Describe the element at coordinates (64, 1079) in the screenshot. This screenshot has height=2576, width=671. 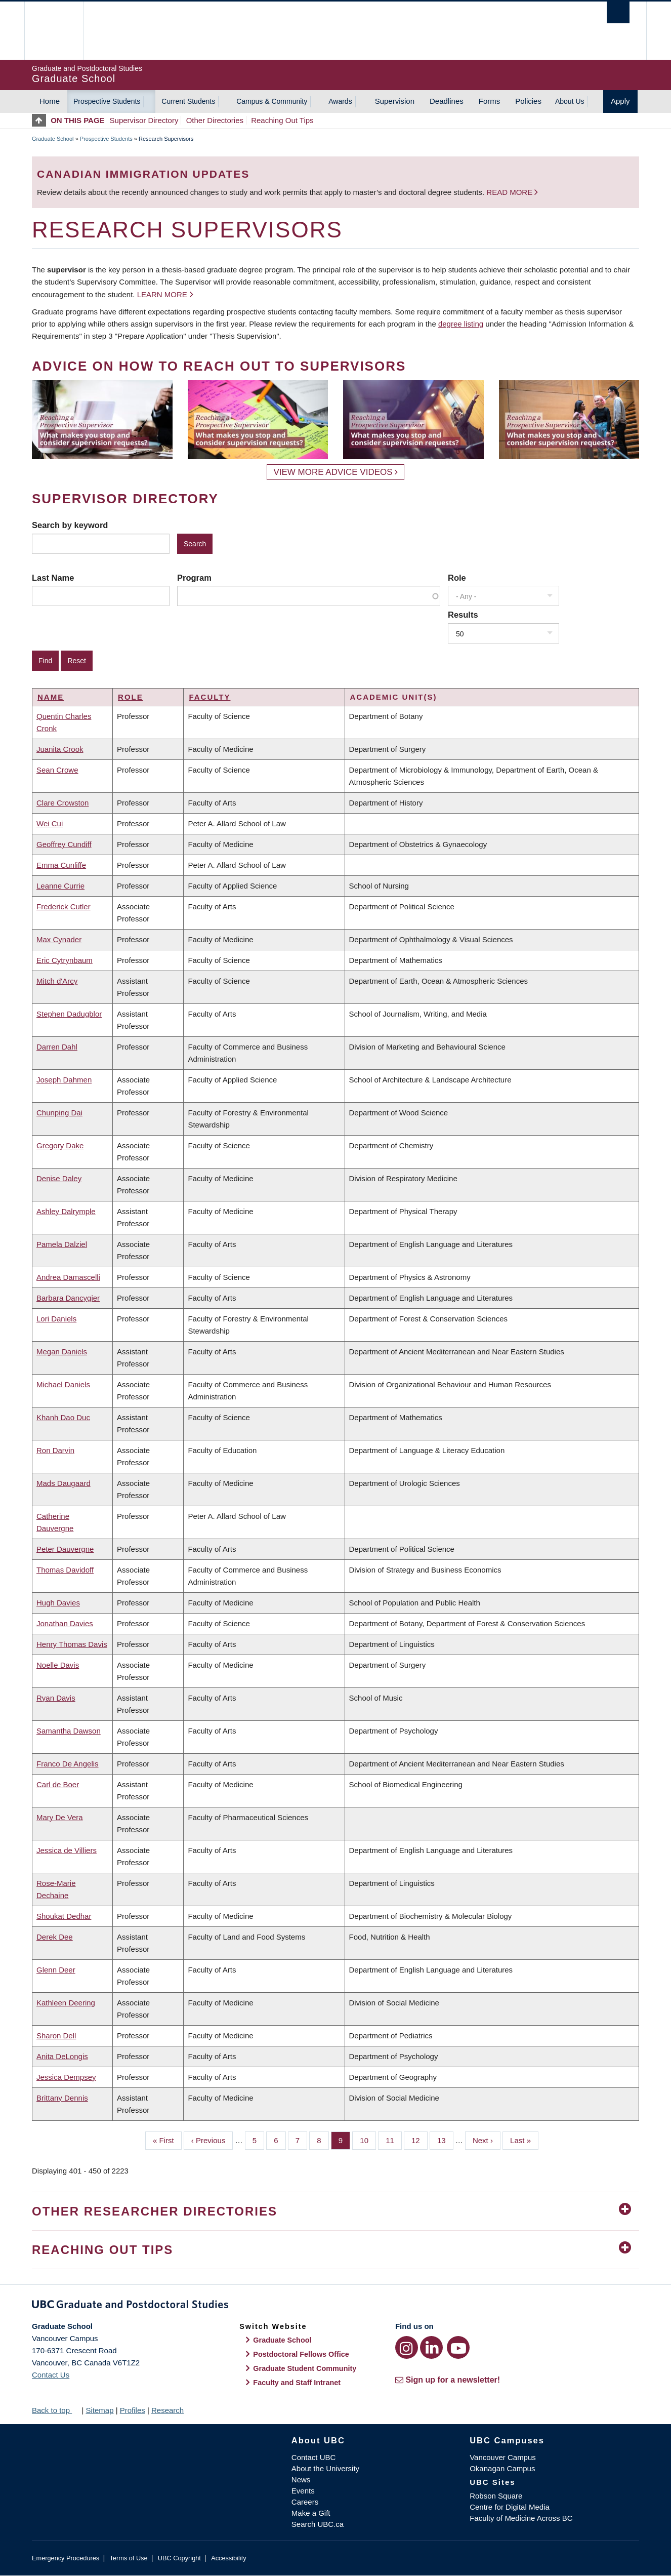
I see `Joseph Dahmen` at that location.